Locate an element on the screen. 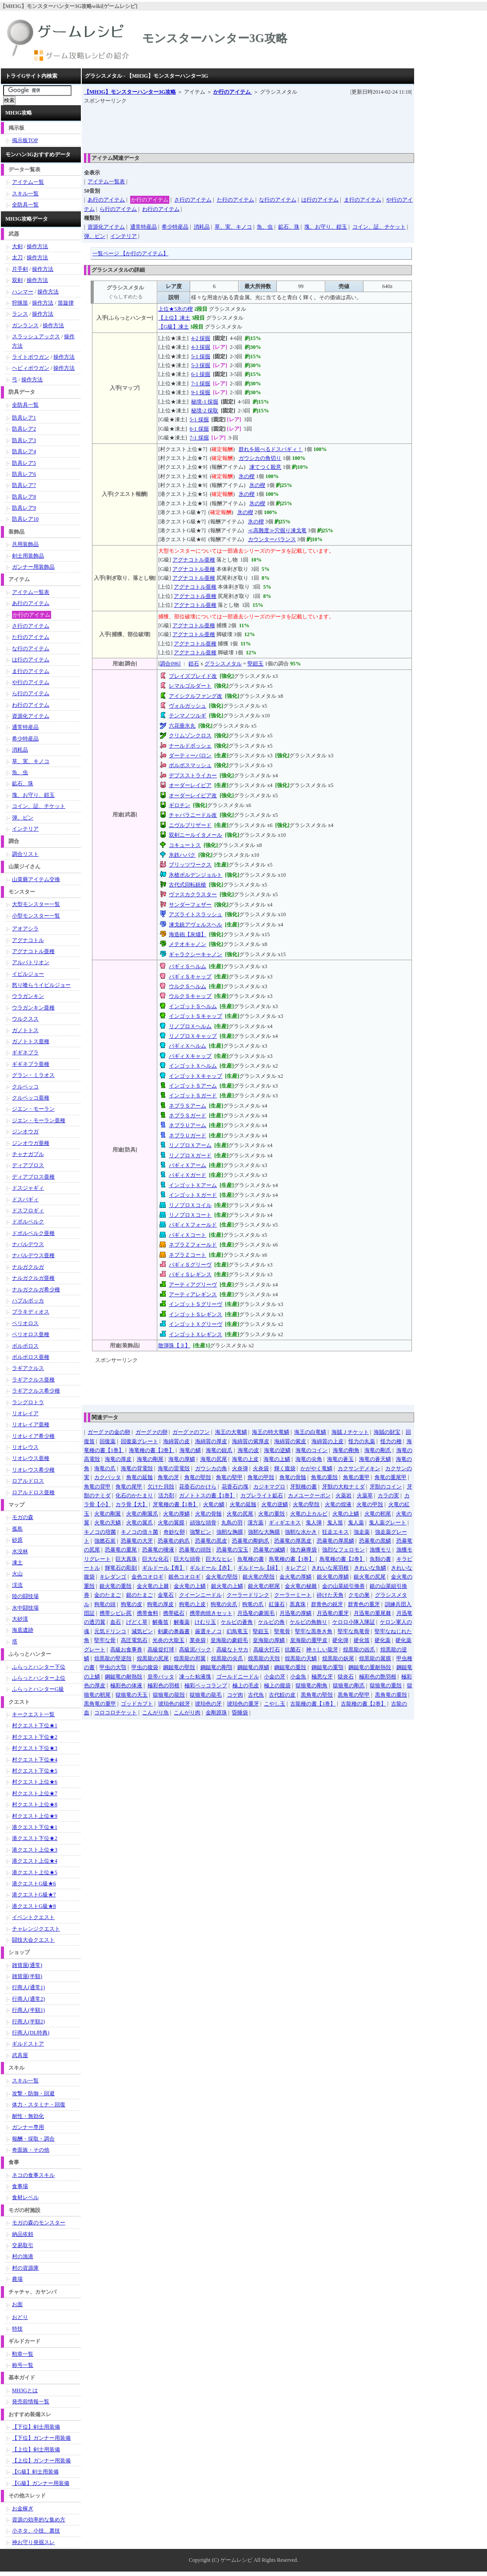 The image size is (487, 2576). リノプロＸコート is located at coordinates (190, 1215).